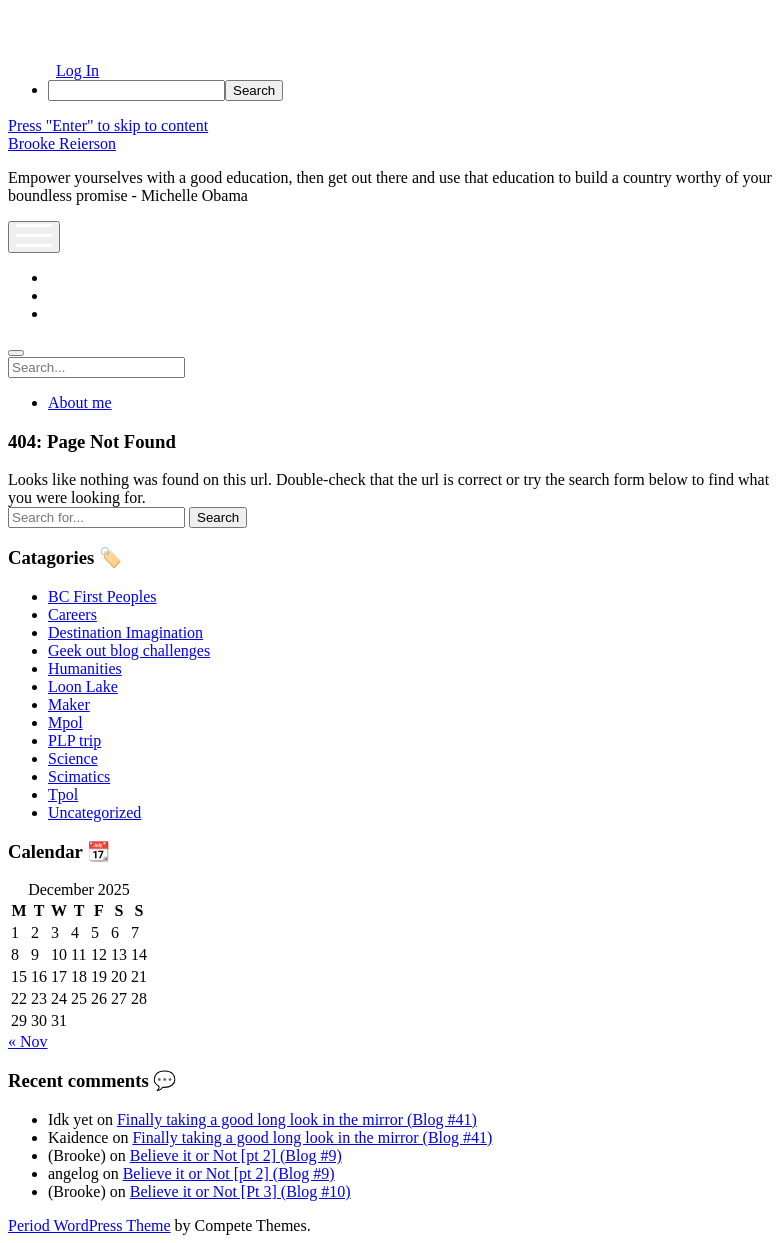 The height and width of the screenshot is (1243, 781). What do you see at coordinates (129, 650) in the screenshot?
I see `Geek out blog challenges` at bounding box center [129, 650].